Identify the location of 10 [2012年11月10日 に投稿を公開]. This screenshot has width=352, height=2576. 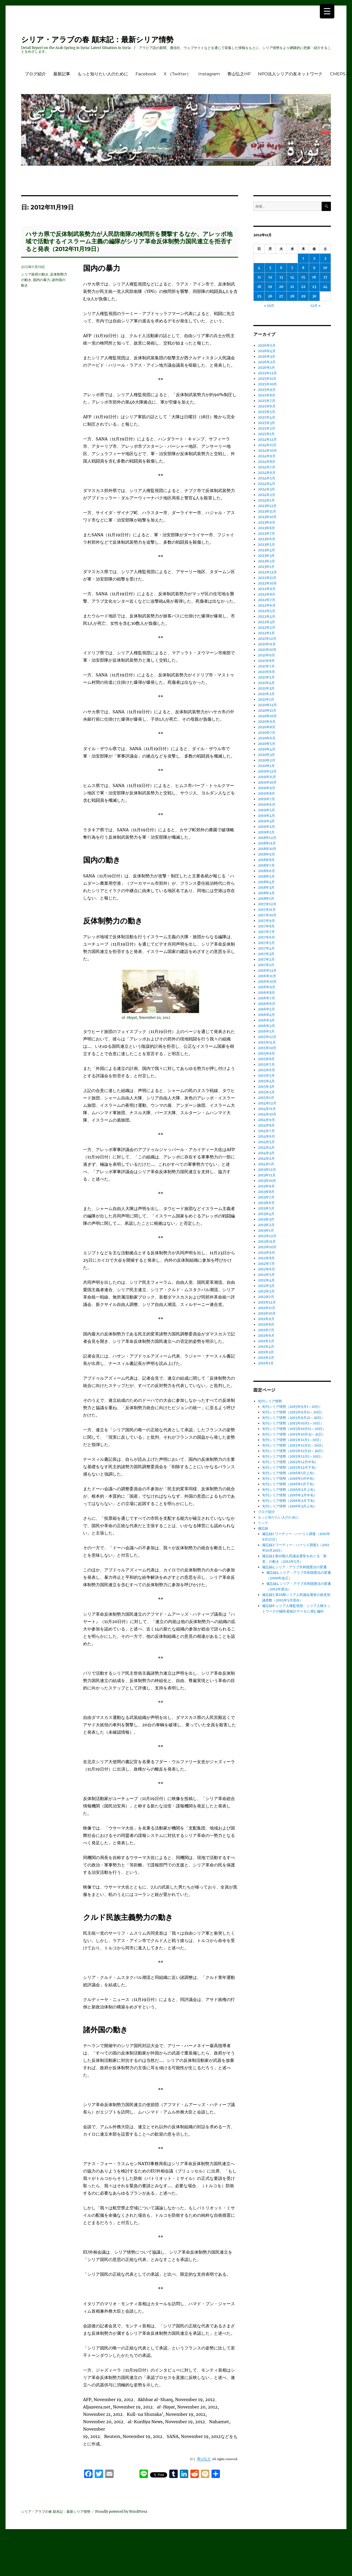
(325, 268).